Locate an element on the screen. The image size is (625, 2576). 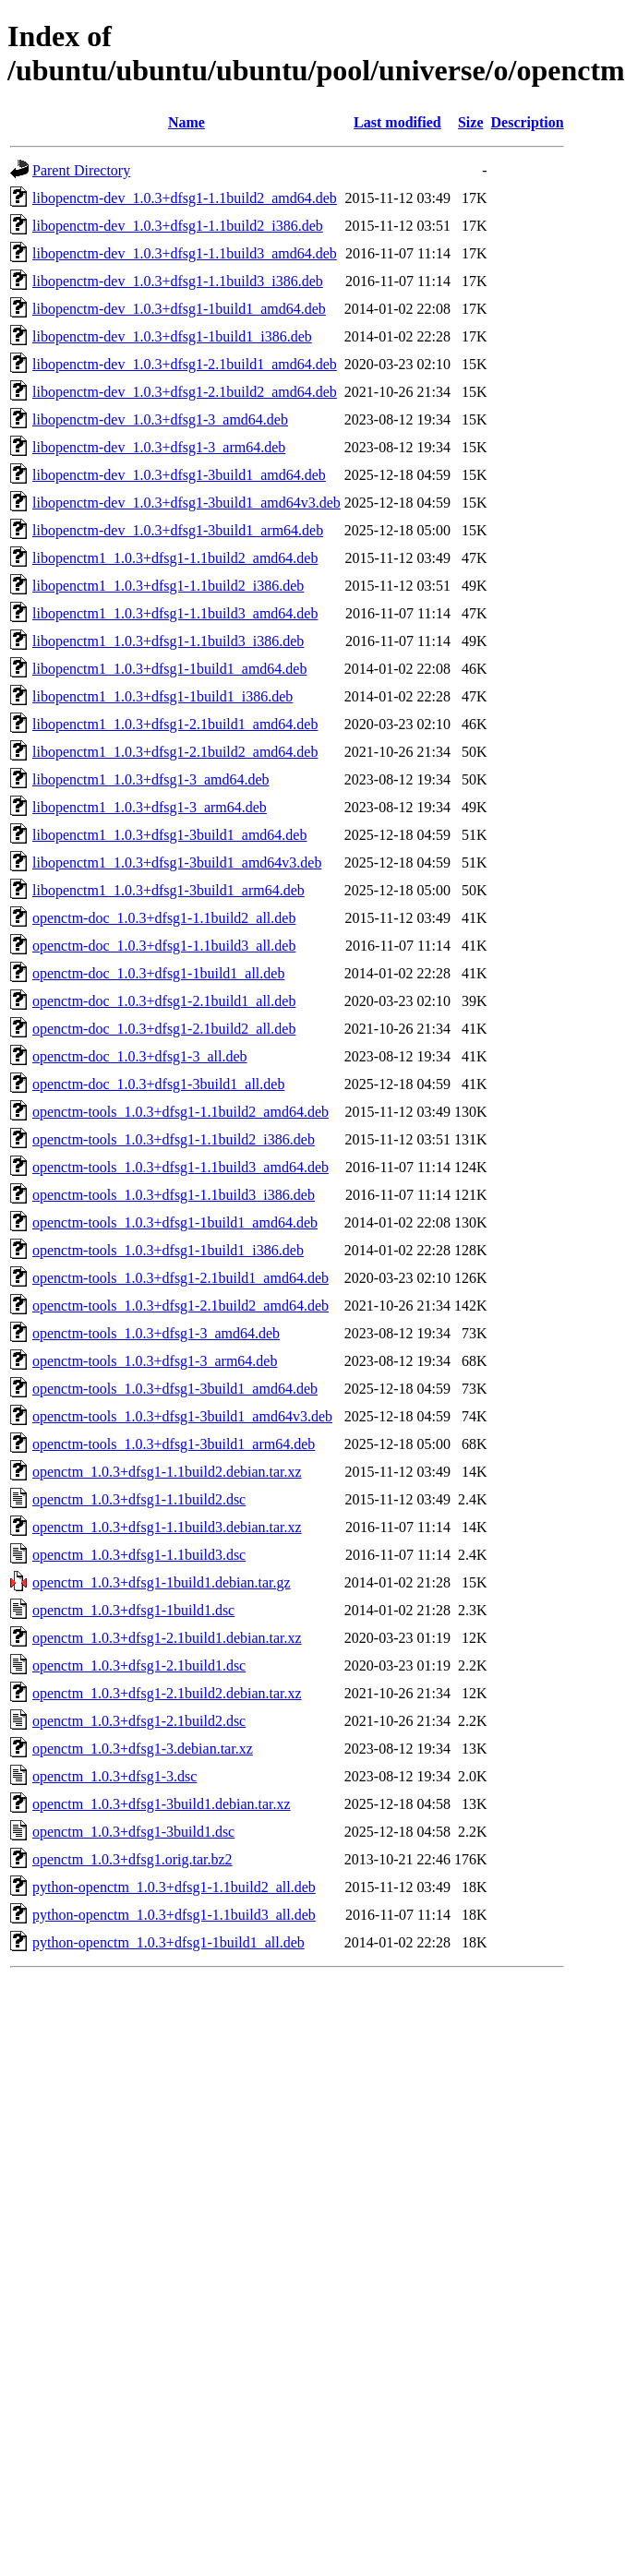
python-openctm_1.0.3+dfsg1-1.1build2_all.deb is located at coordinates (174, 1887).